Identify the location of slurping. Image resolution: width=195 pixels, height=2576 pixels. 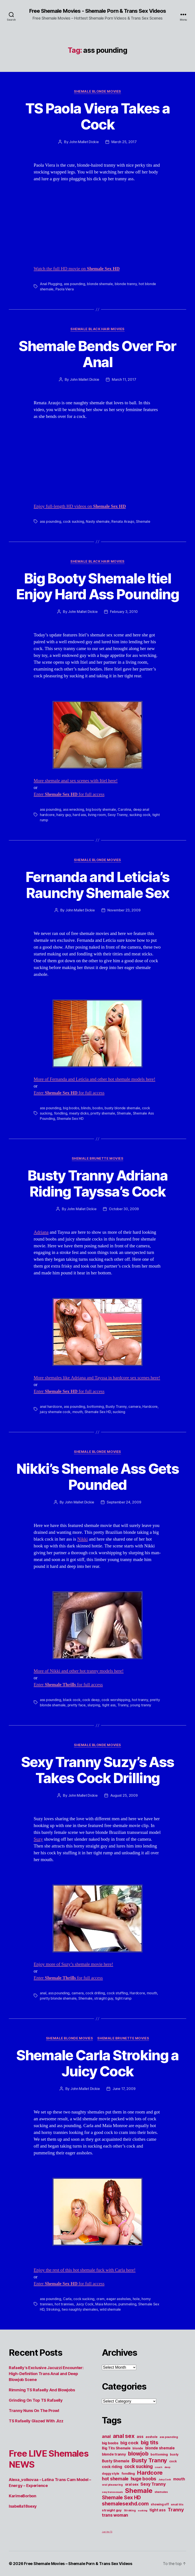
(93, 1705).